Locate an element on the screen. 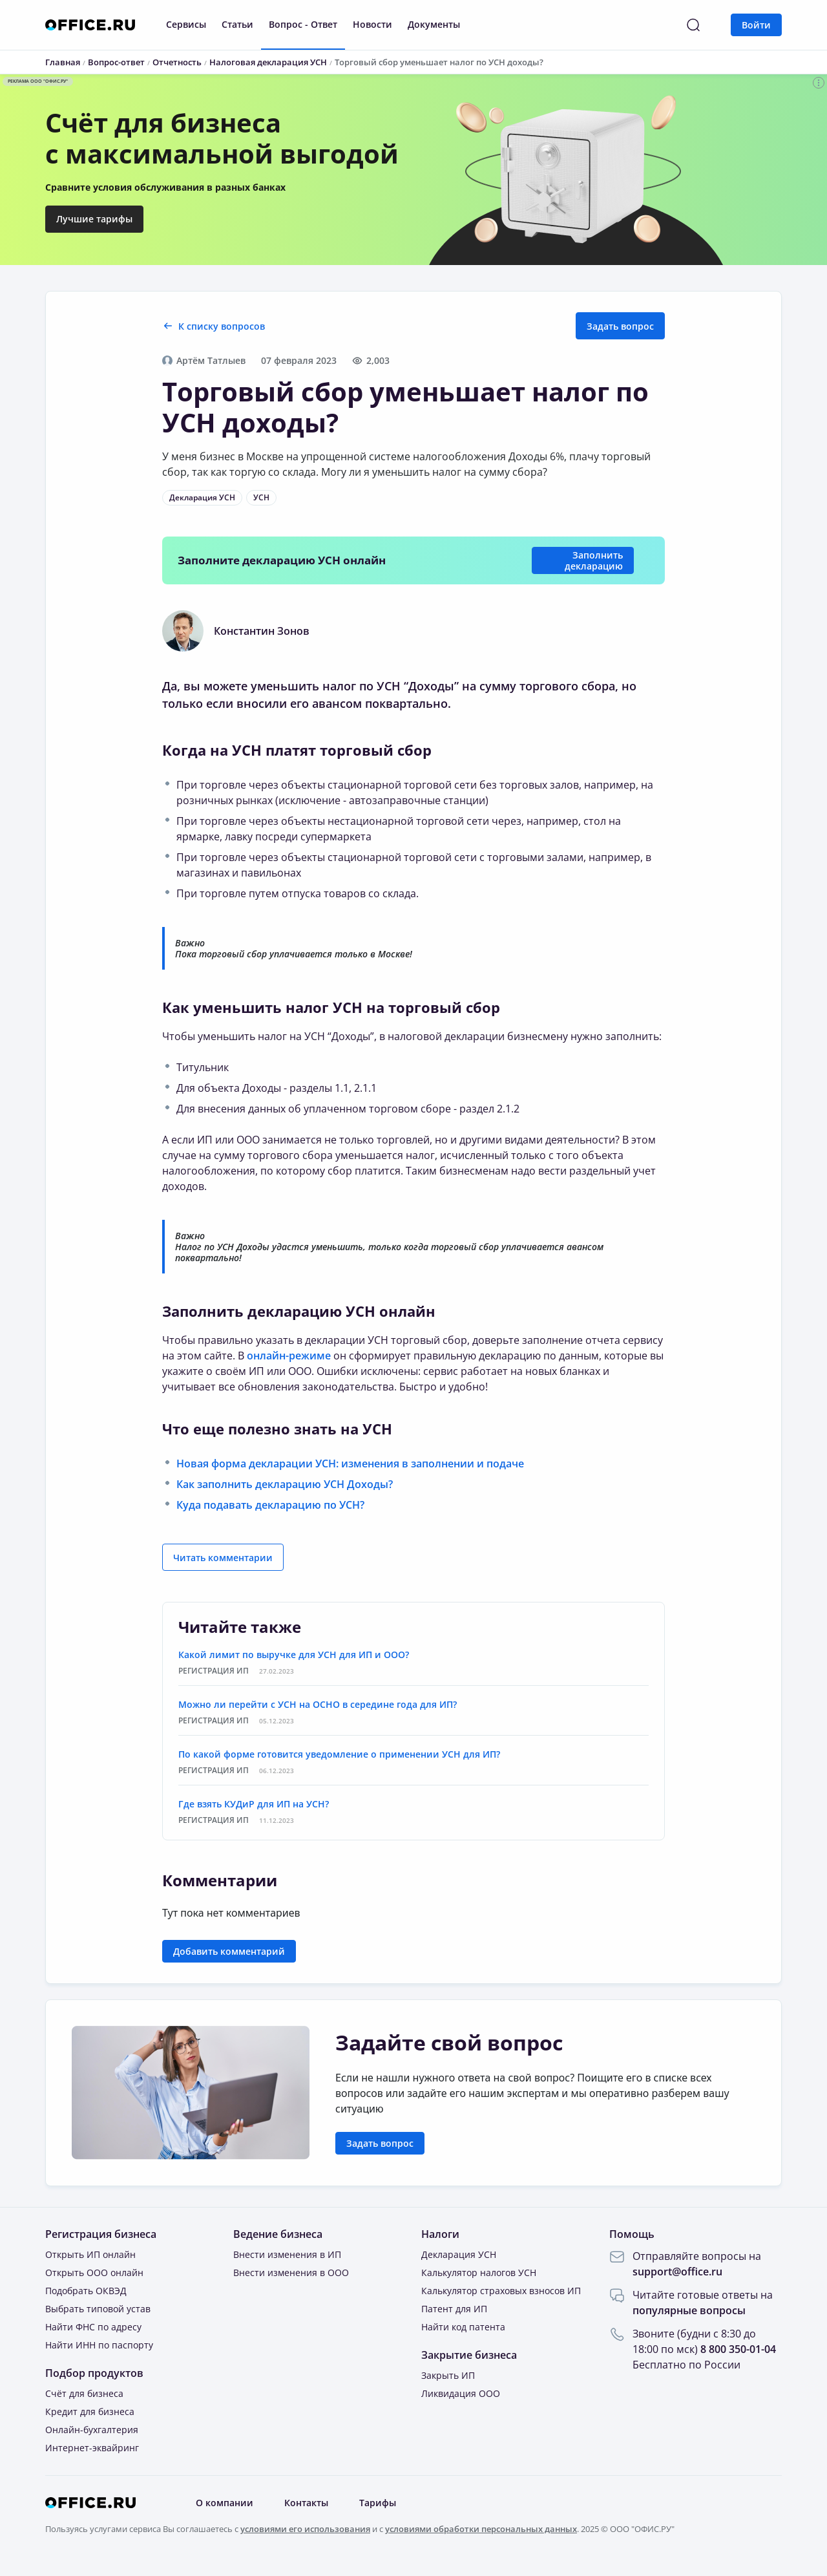 The image size is (827, 2576). Интернет-эквайринг is located at coordinates (92, 2448).